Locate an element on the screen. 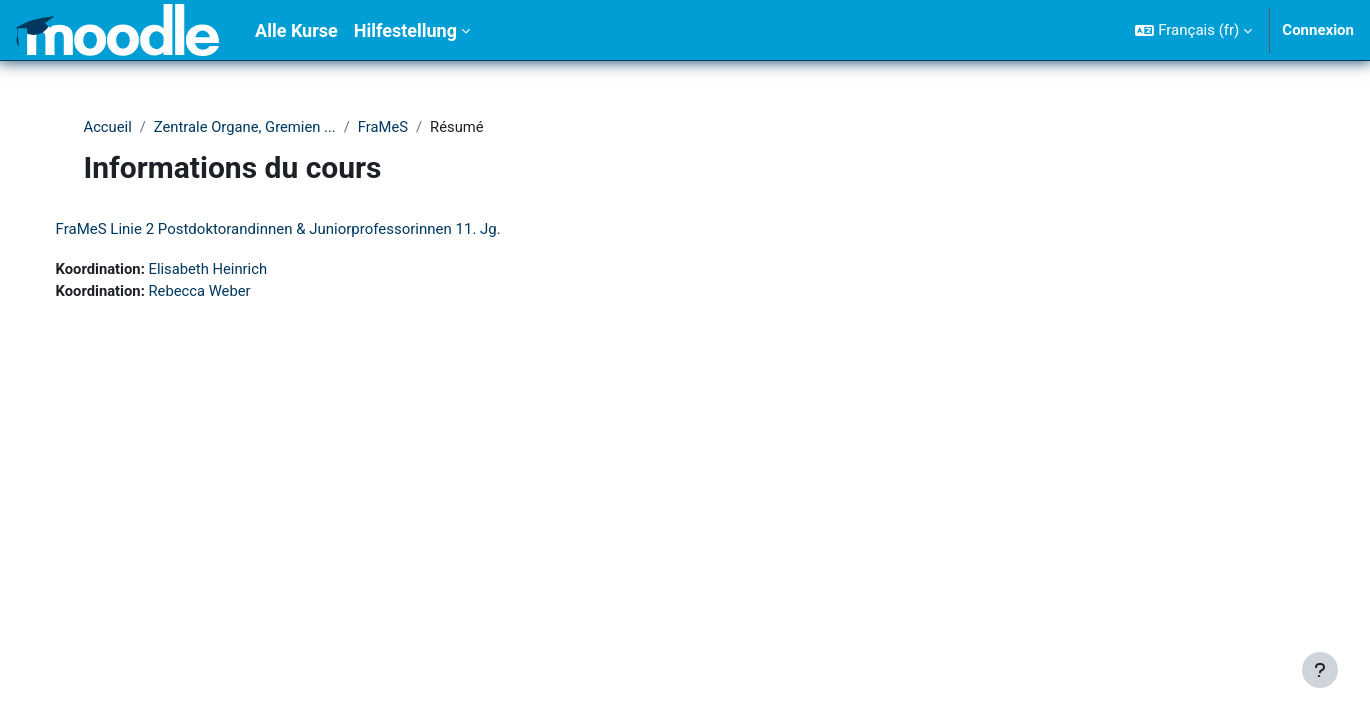 The width and height of the screenshot is (1370, 720). Accueil is located at coordinates (108, 127).